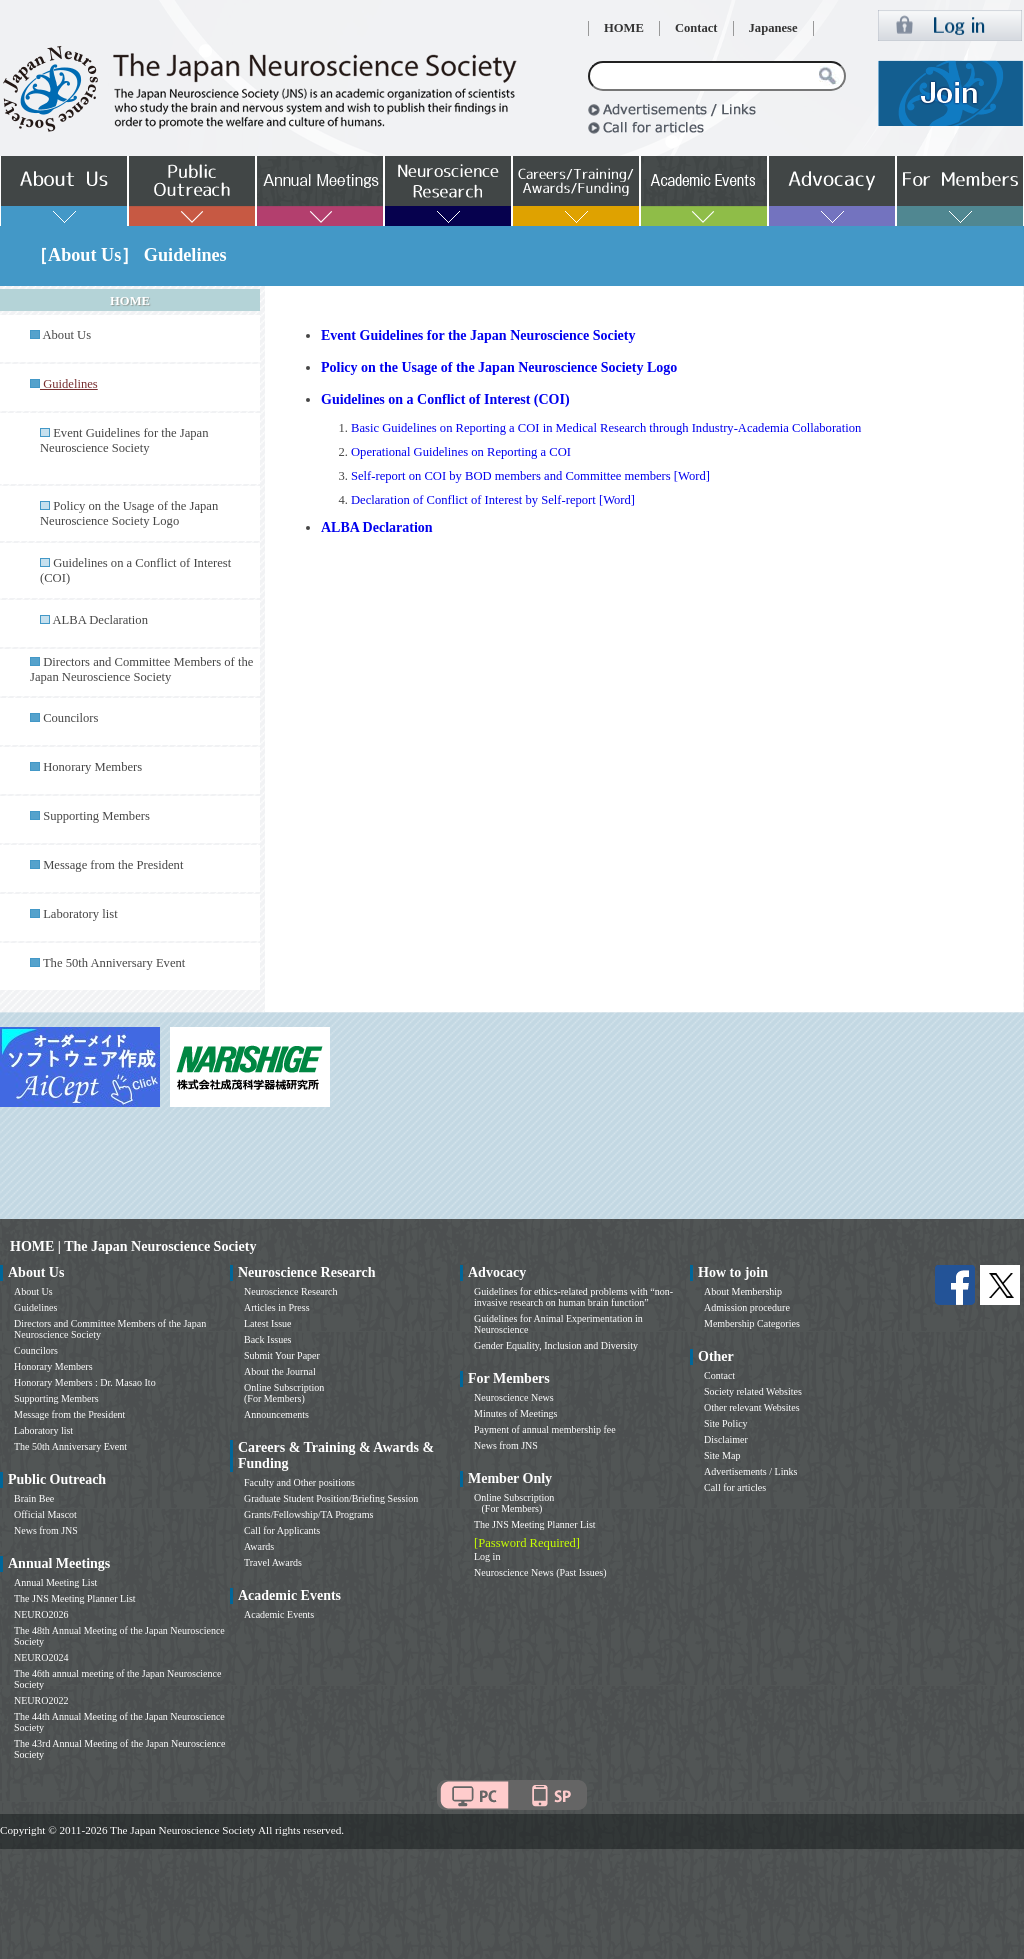 Image resolution: width=1024 pixels, height=1959 pixels. I want to click on Self-report on COI by BOD members and Committee members [Word], so click(530, 476).